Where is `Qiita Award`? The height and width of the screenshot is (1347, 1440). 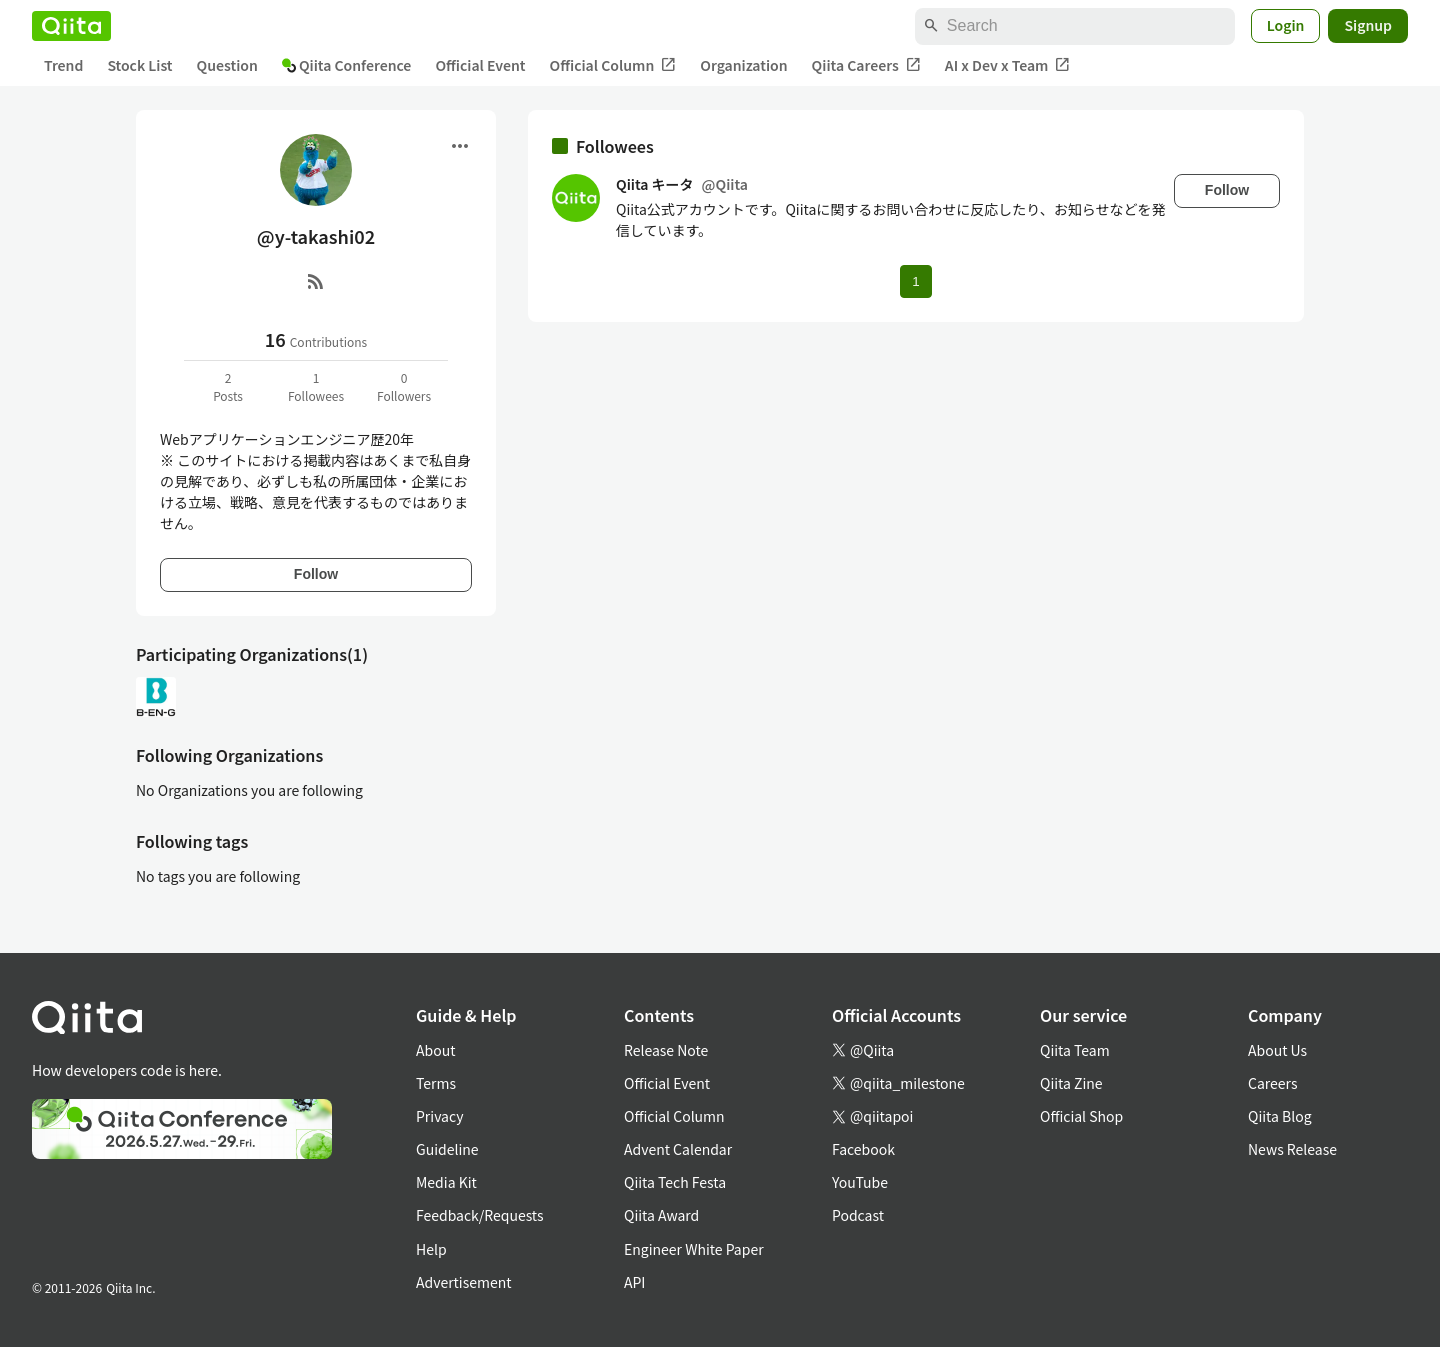
Qiita Award is located at coordinates (661, 1215).